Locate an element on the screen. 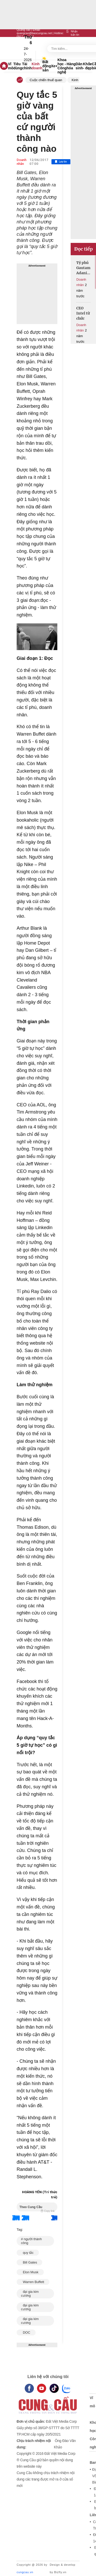  Elon Musk is located at coordinates (30, 2272).